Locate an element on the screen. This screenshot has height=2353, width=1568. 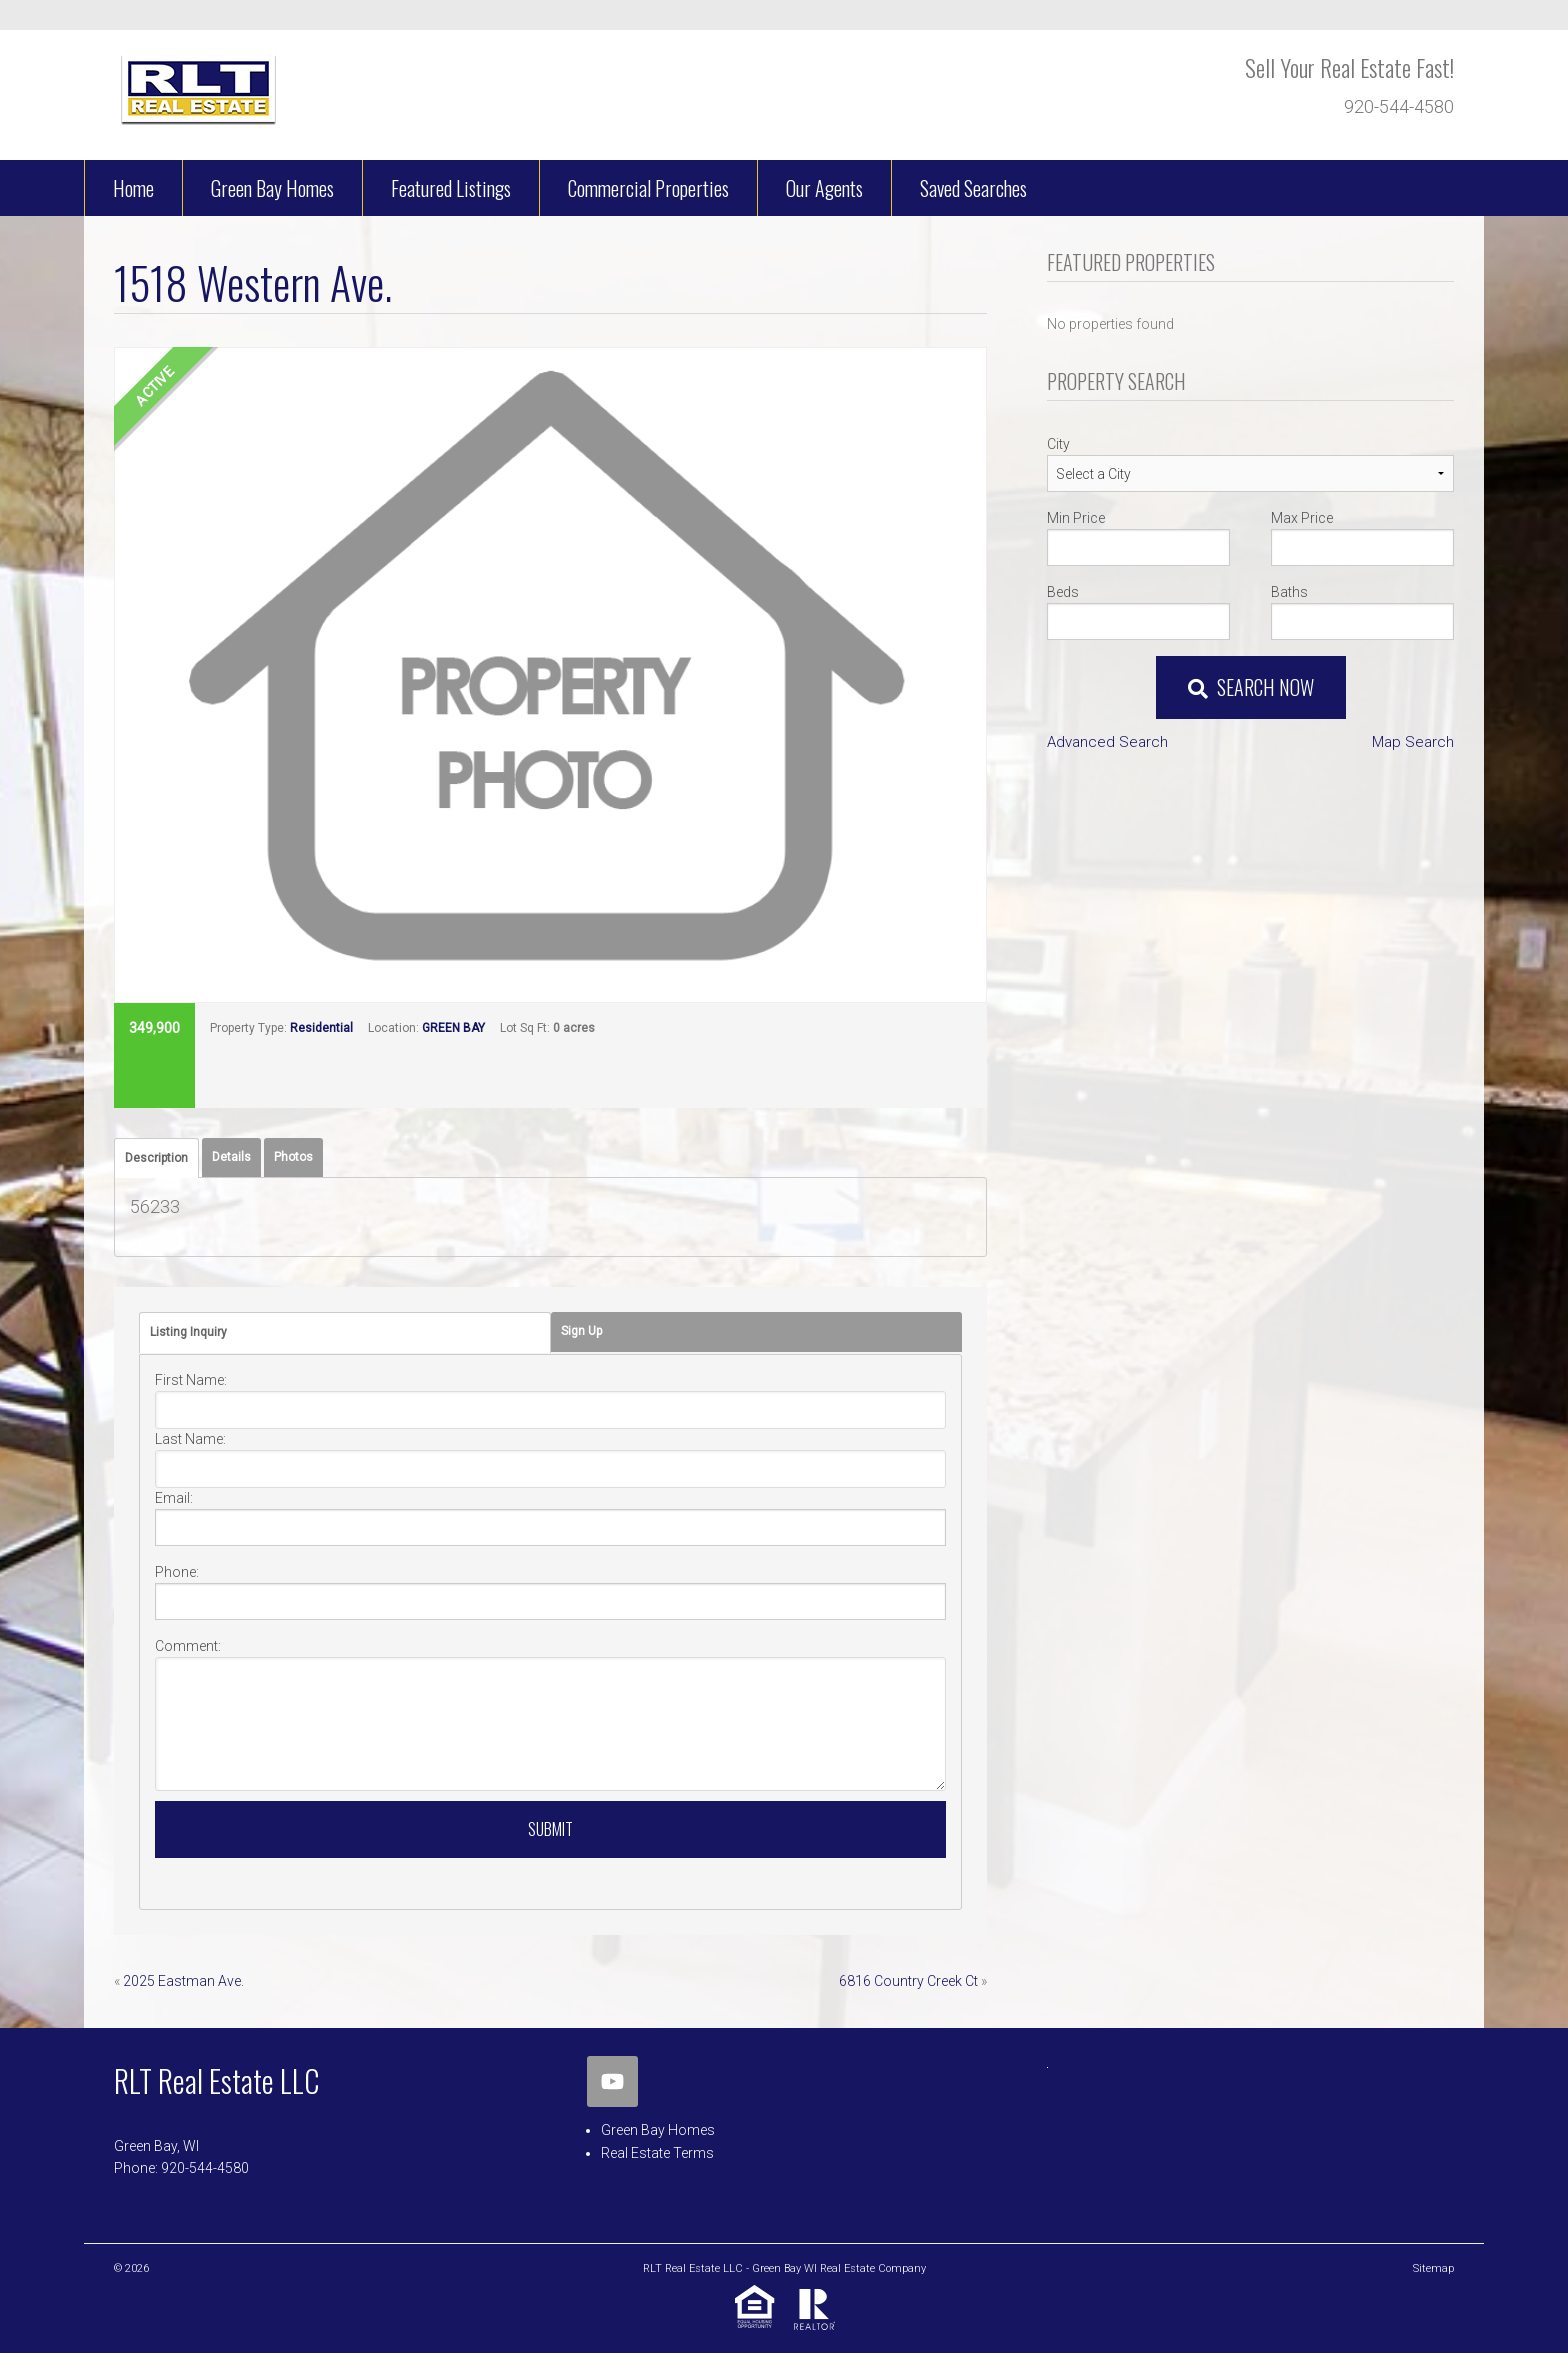
Beds is located at coordinates (1063, 592).